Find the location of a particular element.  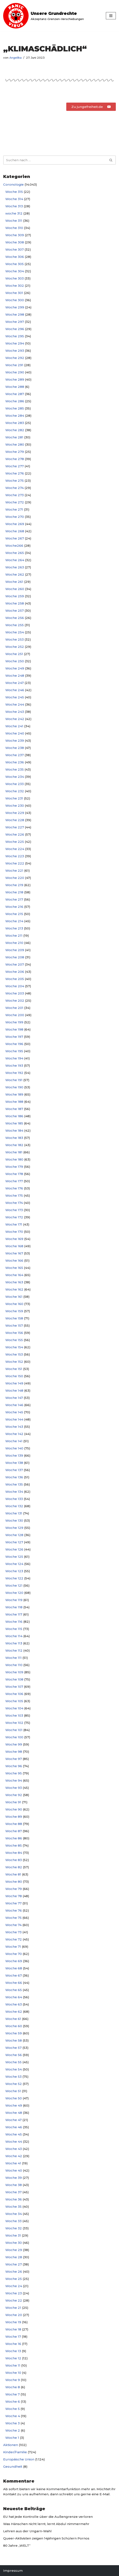

Woche 295 is located at coordinates (14, 336).